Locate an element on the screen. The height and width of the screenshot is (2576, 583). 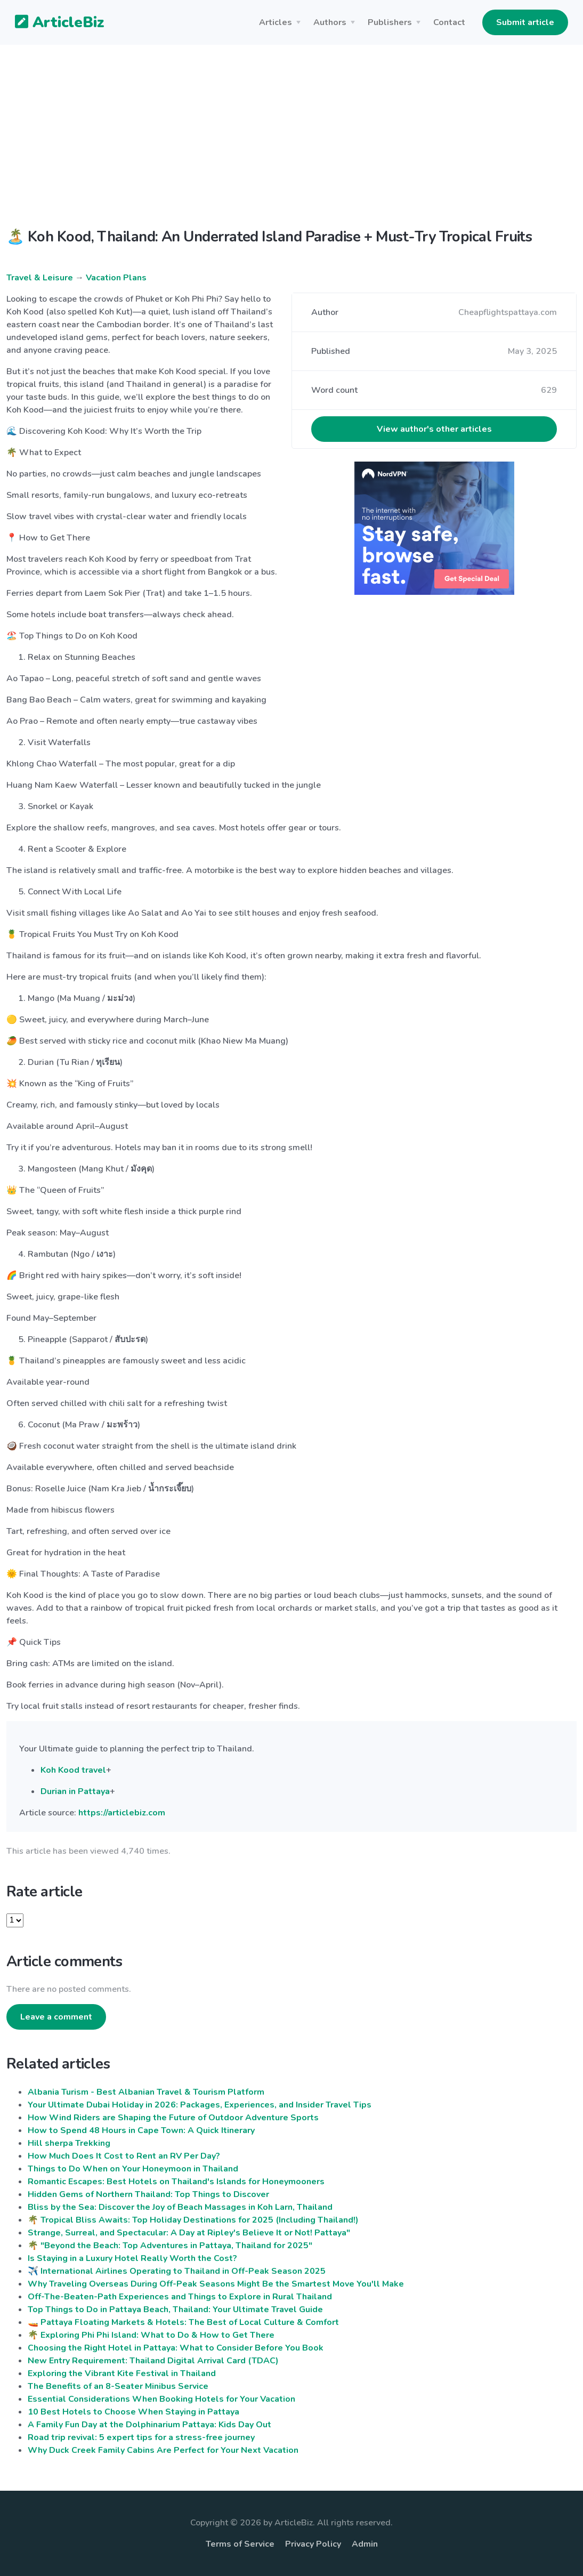
Romantic Escapes: Best Hotels on Thailand's Islands for Honeymooners is located at coordinates (176, 2181).